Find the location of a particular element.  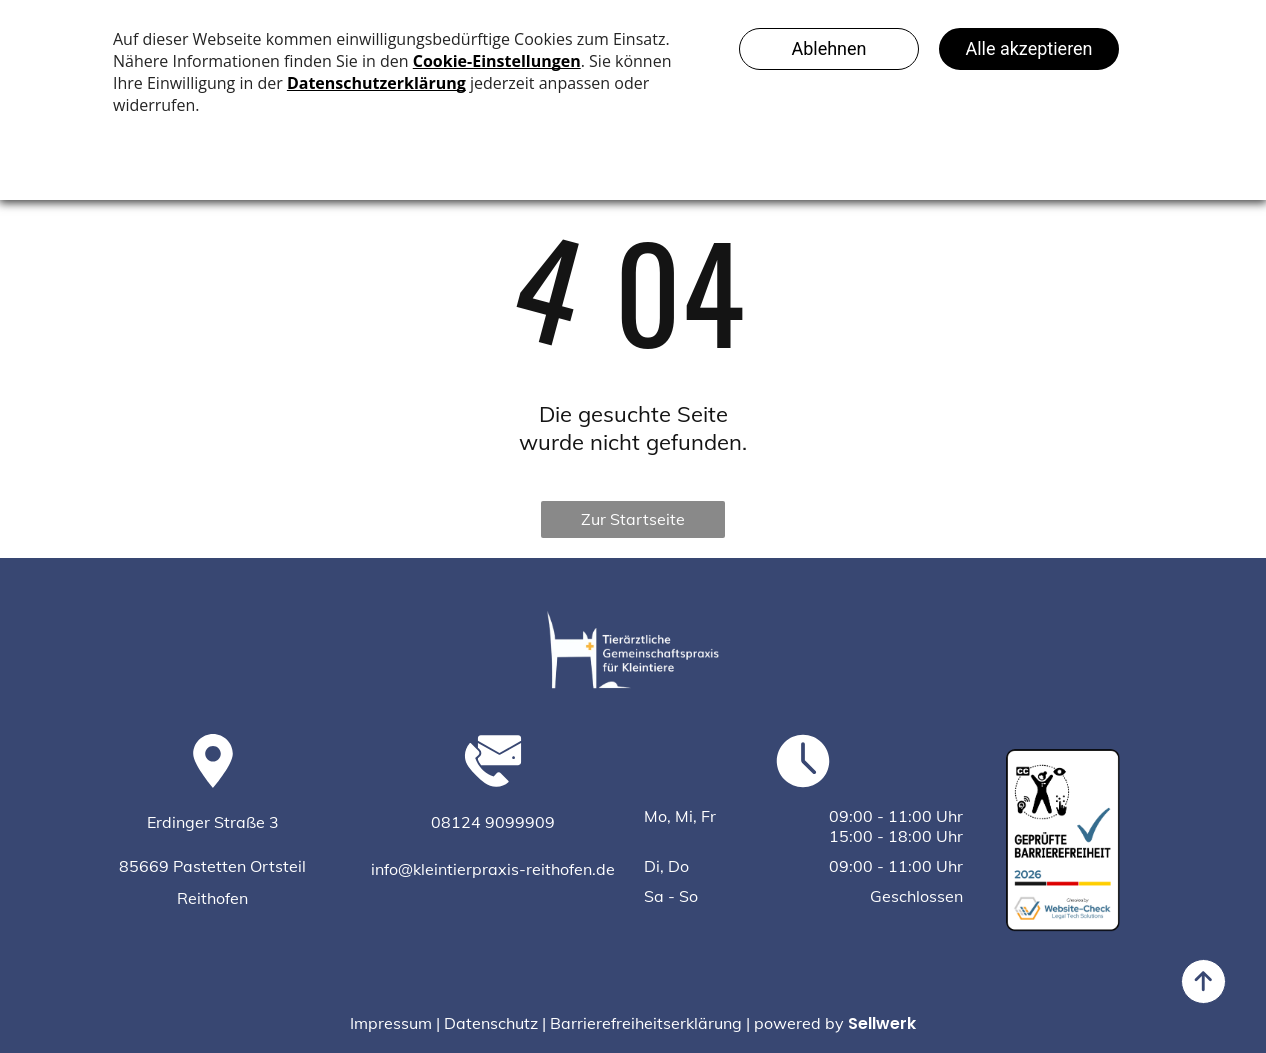

info@kleintierpraxis-reithofen.de is located at coordinates (493, 869).